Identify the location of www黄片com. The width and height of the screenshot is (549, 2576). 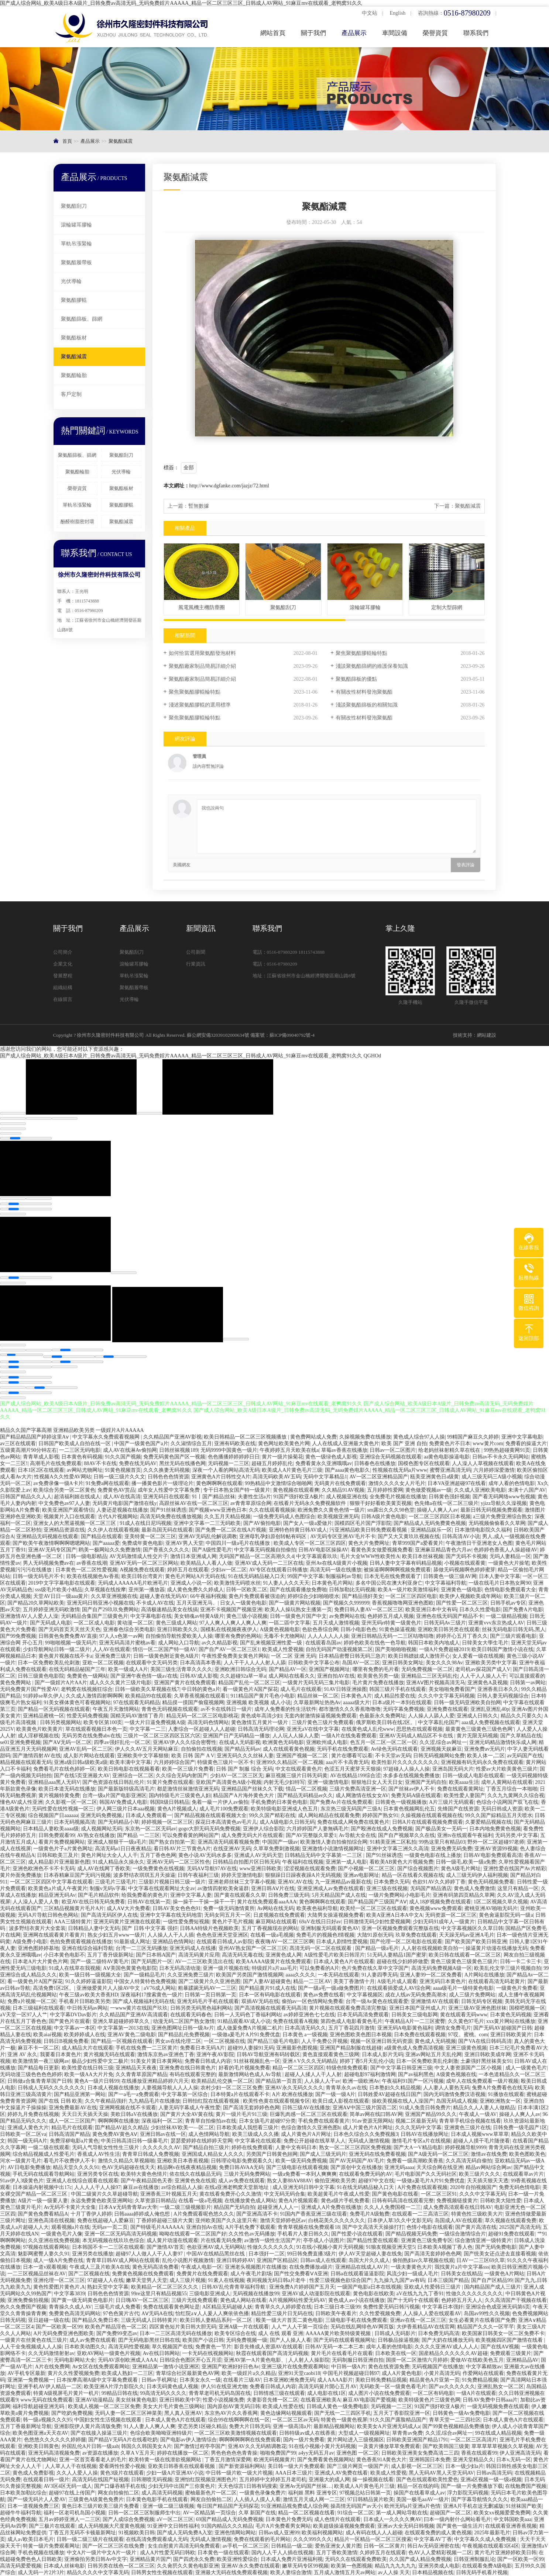
(488, 1443).